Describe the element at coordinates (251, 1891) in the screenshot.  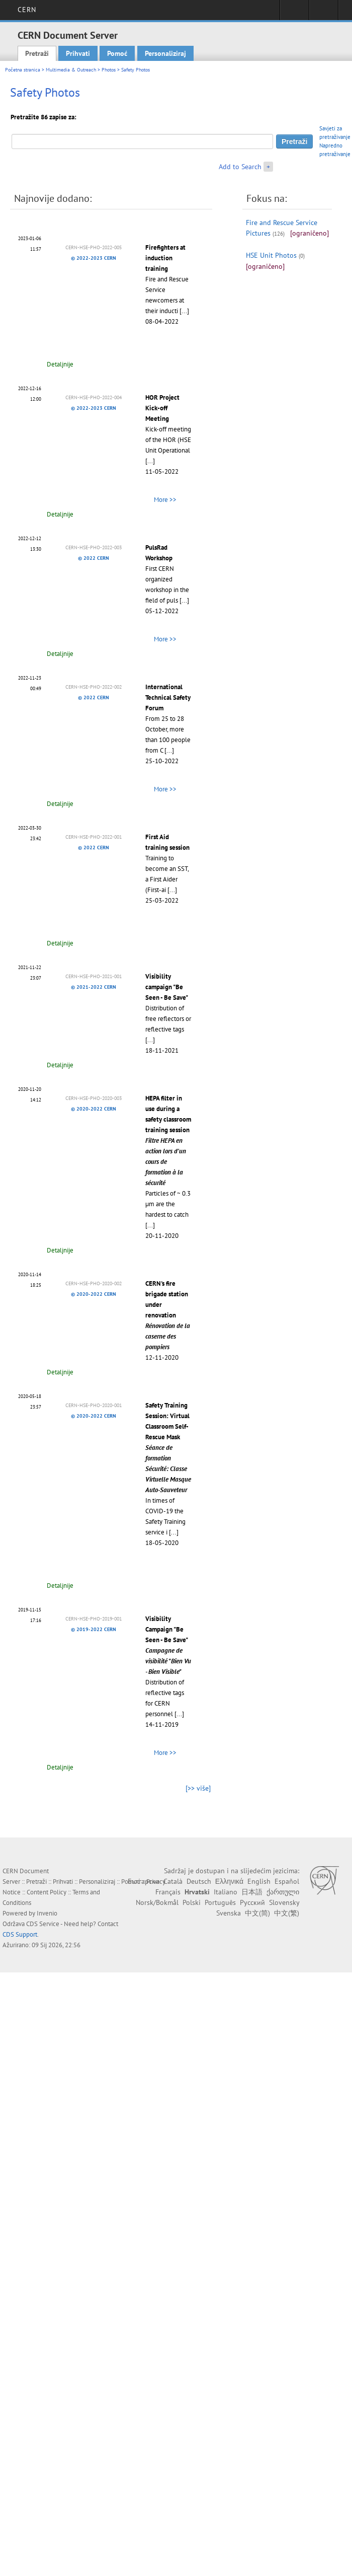
I see `日本語` at that location.